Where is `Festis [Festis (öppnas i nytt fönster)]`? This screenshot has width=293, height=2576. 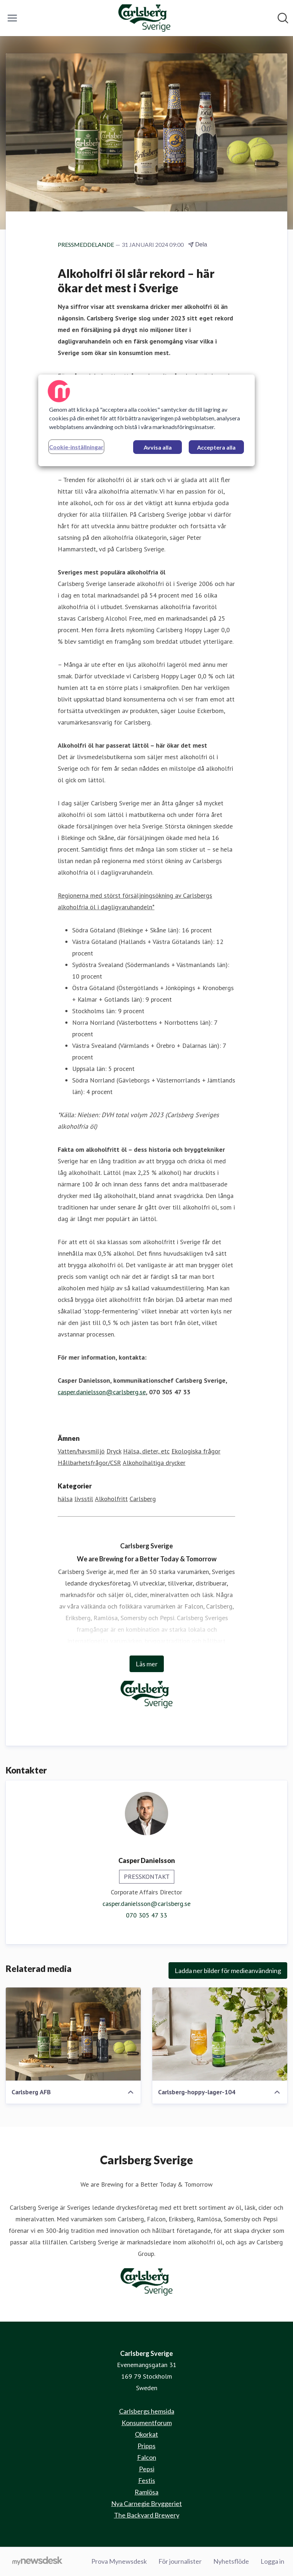
Festis [Festis (öppnas i nytt fönster)] is located at coordinates (146, 2480).